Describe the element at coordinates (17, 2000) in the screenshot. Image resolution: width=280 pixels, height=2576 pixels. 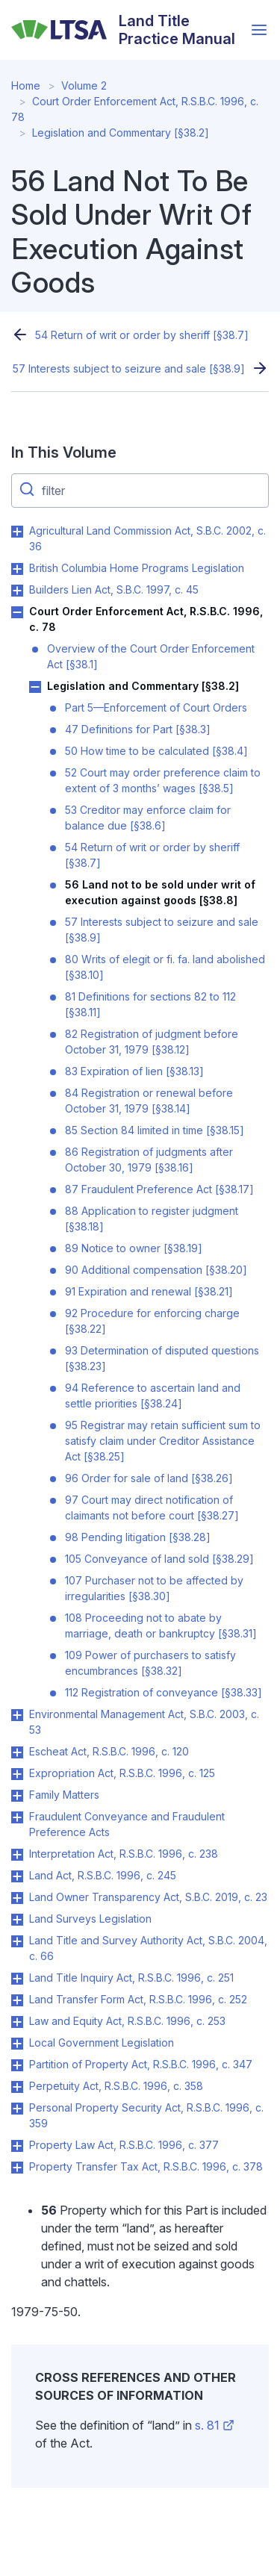
I see `Toggle Land Transfer Form Act, R.S.B.C. 1996, c. 252 submenu` at that location.